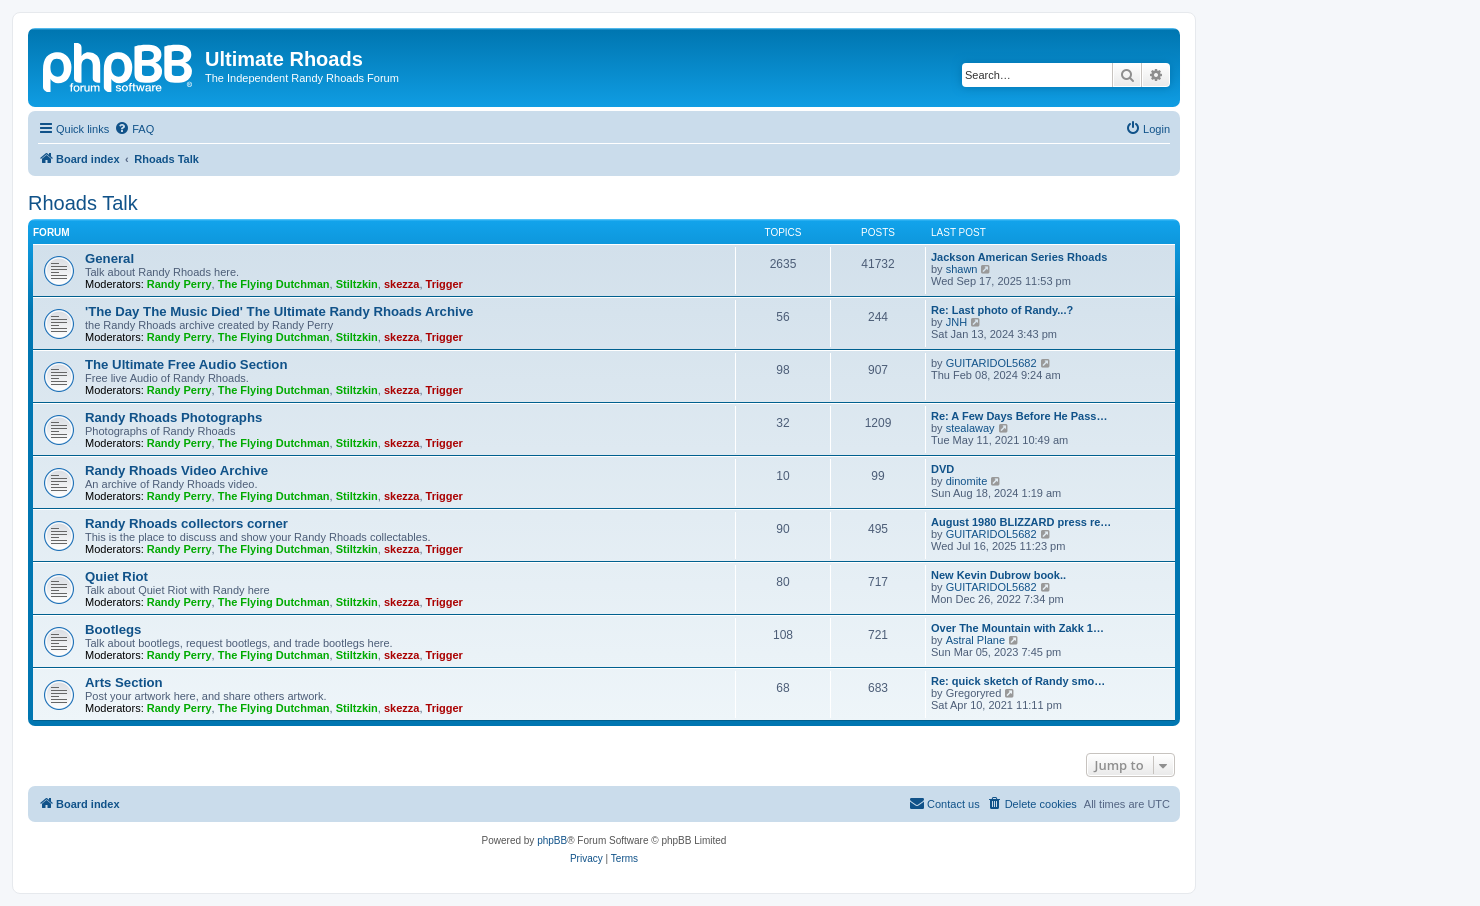 This screenshot has height=906, width=1480. What do you see at coordinates (991, 363) in the screenshot?
I see `GUITARIDOL5682` at bounding box center [991, 363].